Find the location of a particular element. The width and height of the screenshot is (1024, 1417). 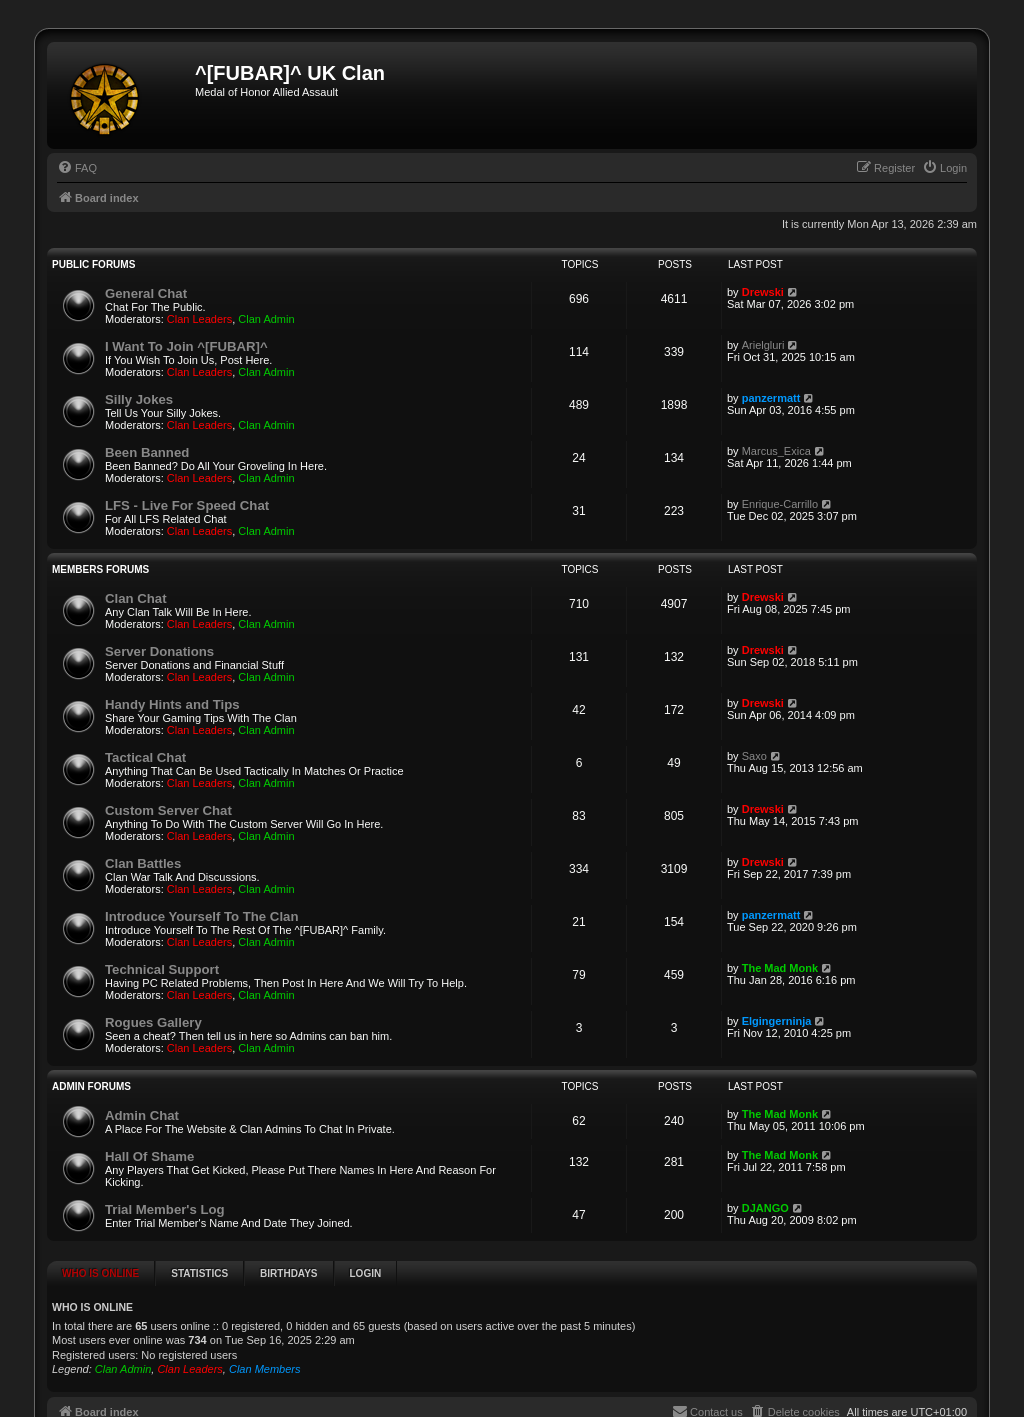

Been Banned is located at coordinates (147, 452).